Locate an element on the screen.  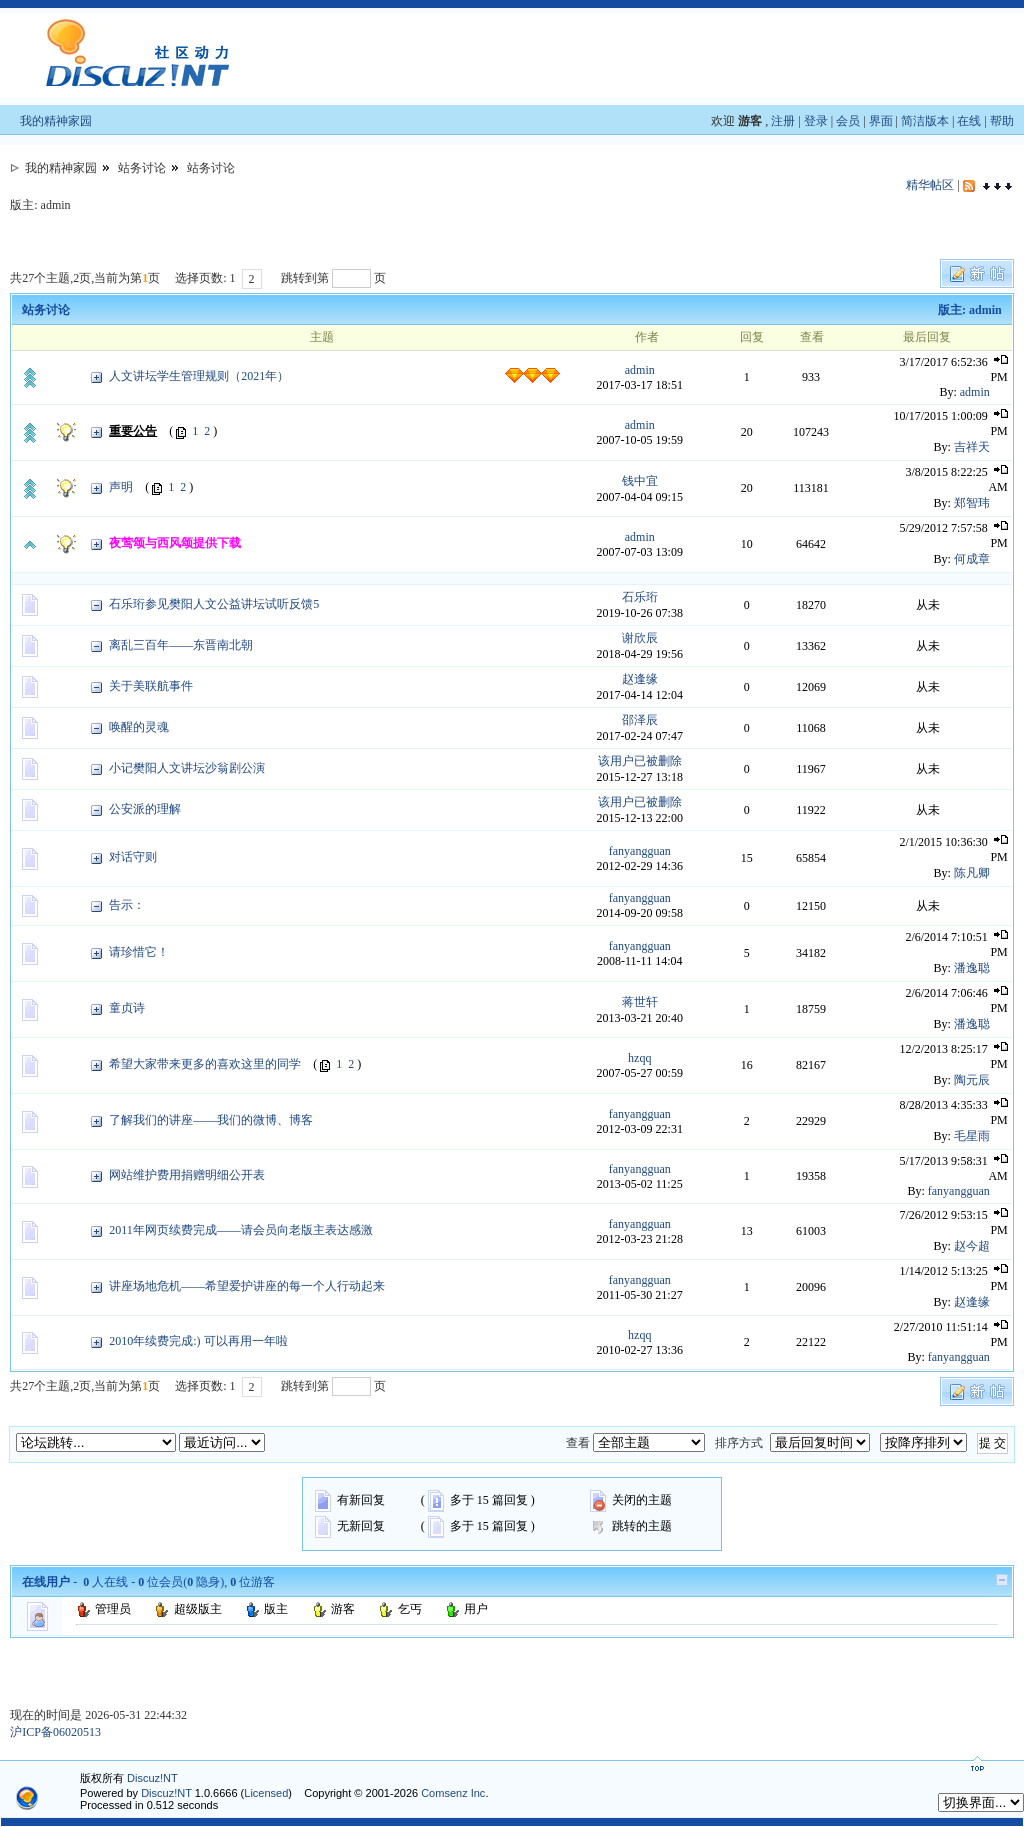
人文讲坛学生管理规则（2021年） is located at coordinates (199, 376).